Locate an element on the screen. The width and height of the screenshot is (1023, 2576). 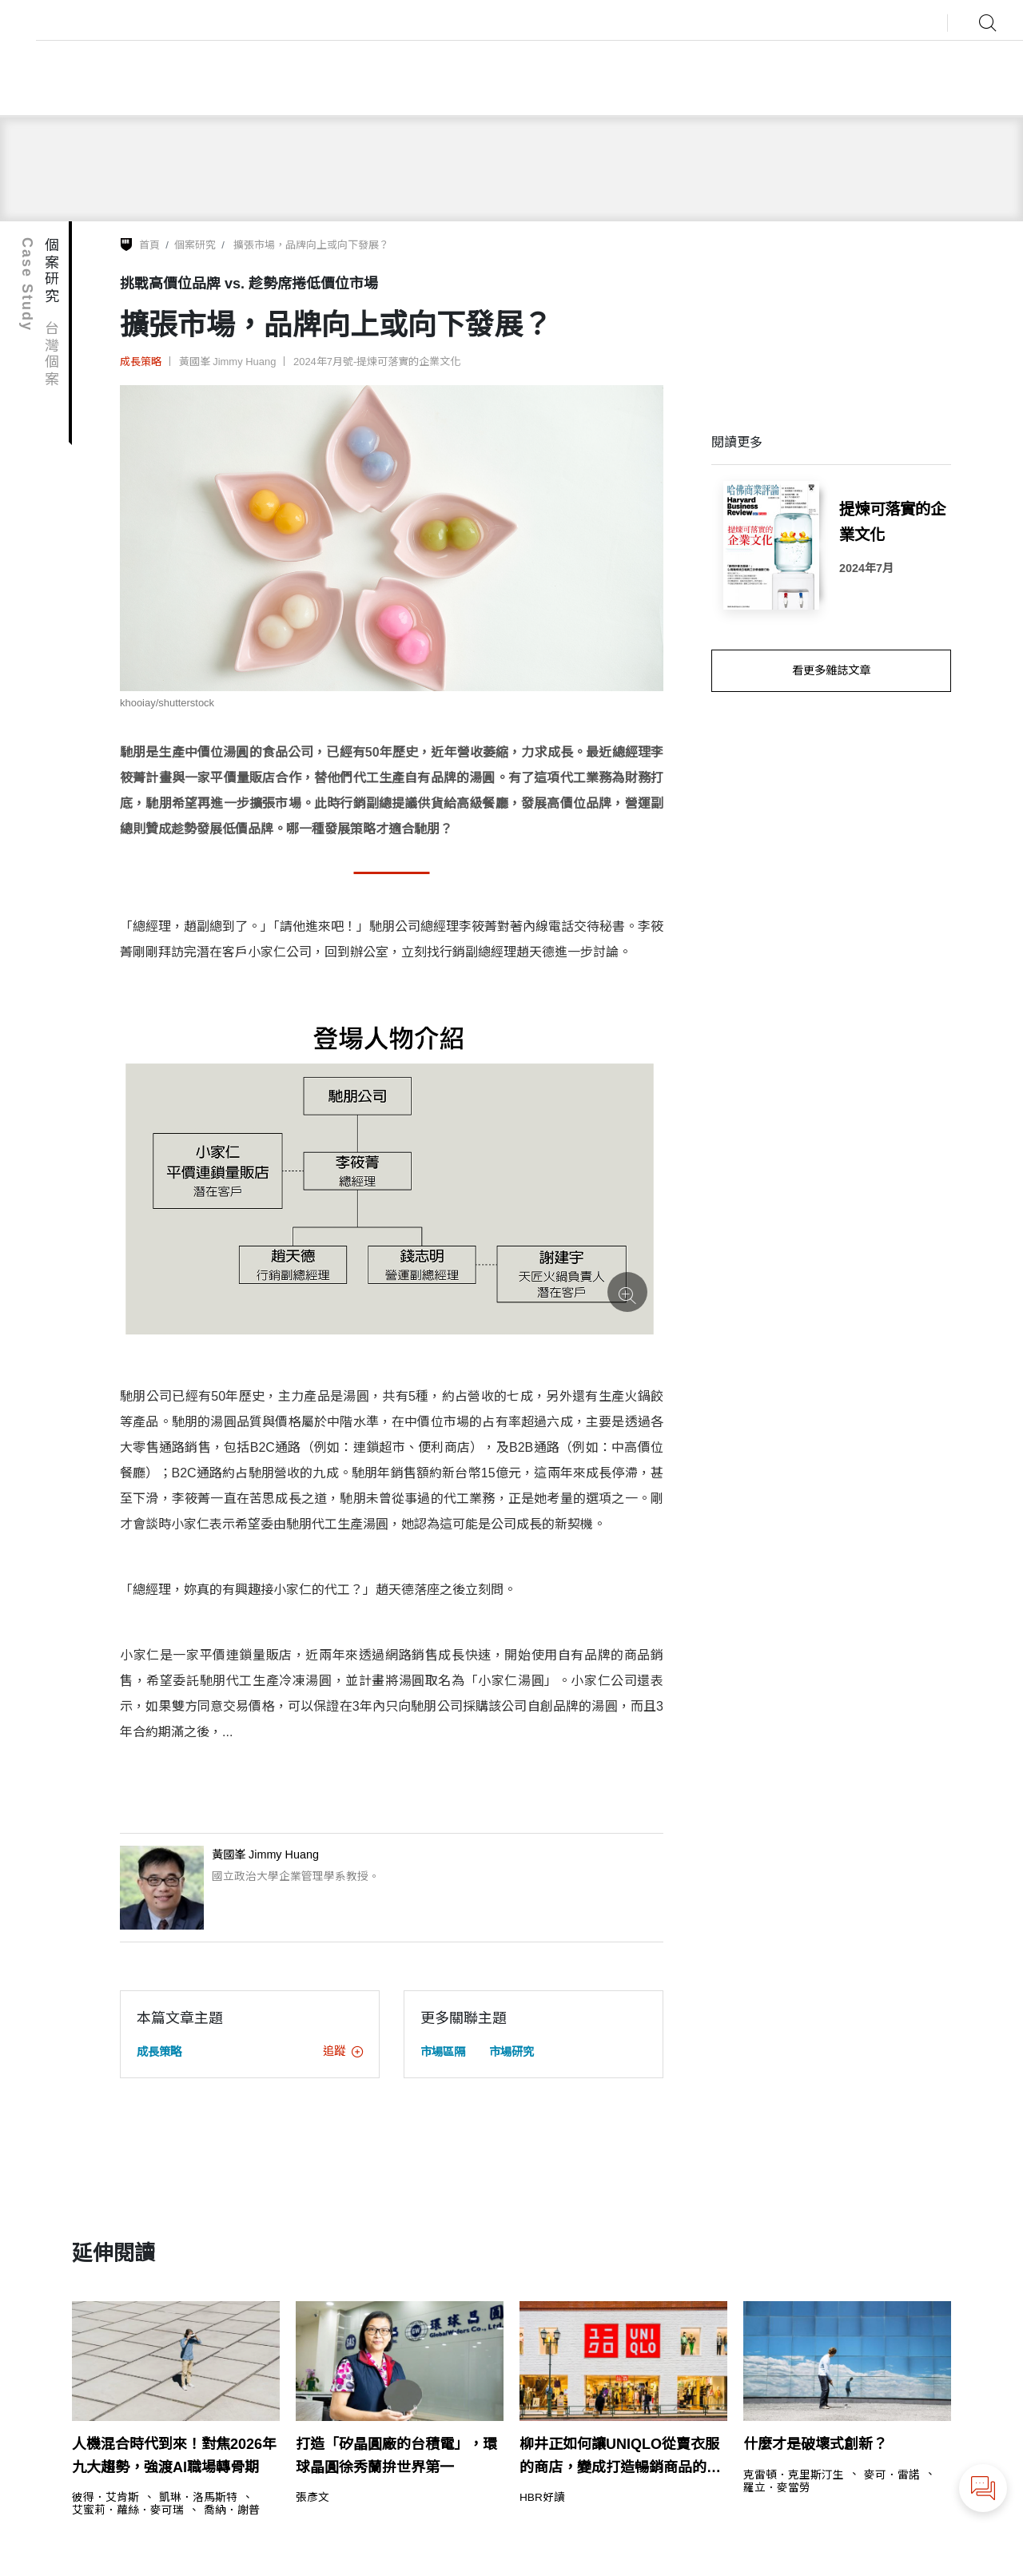
2024年7月號-提煉可落實的企業文化 is located at coordinates (376, 362).